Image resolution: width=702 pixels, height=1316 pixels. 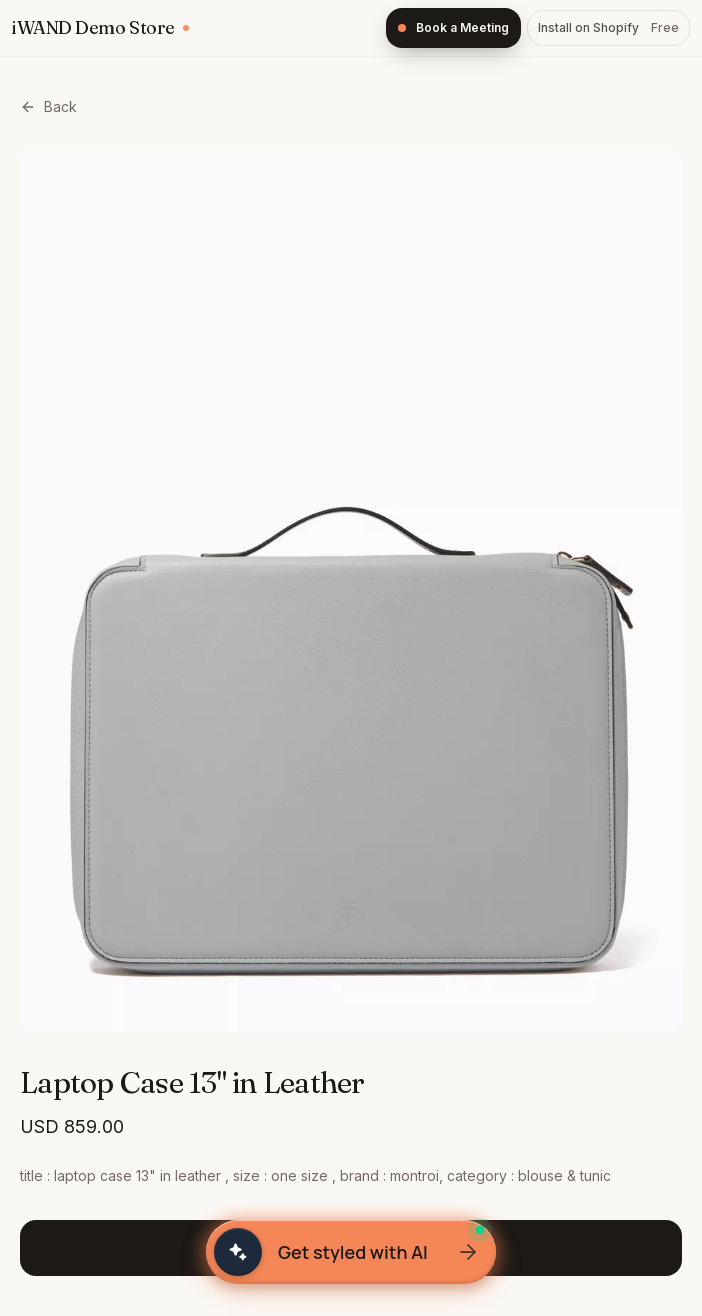 I want to click on [iWAND home], so click(x=100, y=28).